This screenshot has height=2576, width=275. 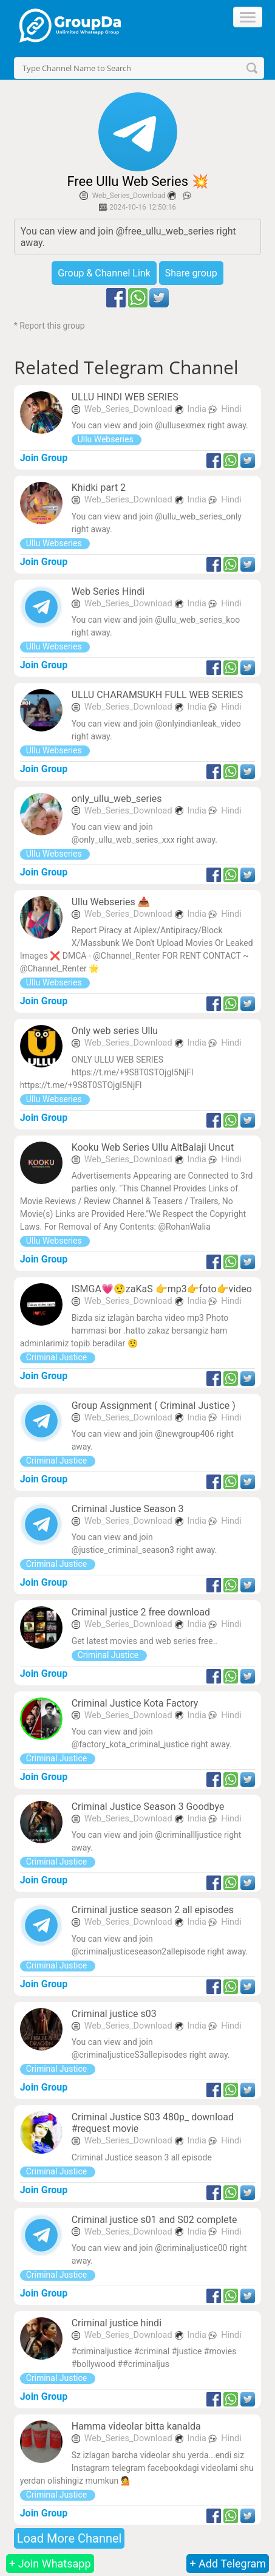 I want to click on Criminal Justice, so click(x=57, y=1357).